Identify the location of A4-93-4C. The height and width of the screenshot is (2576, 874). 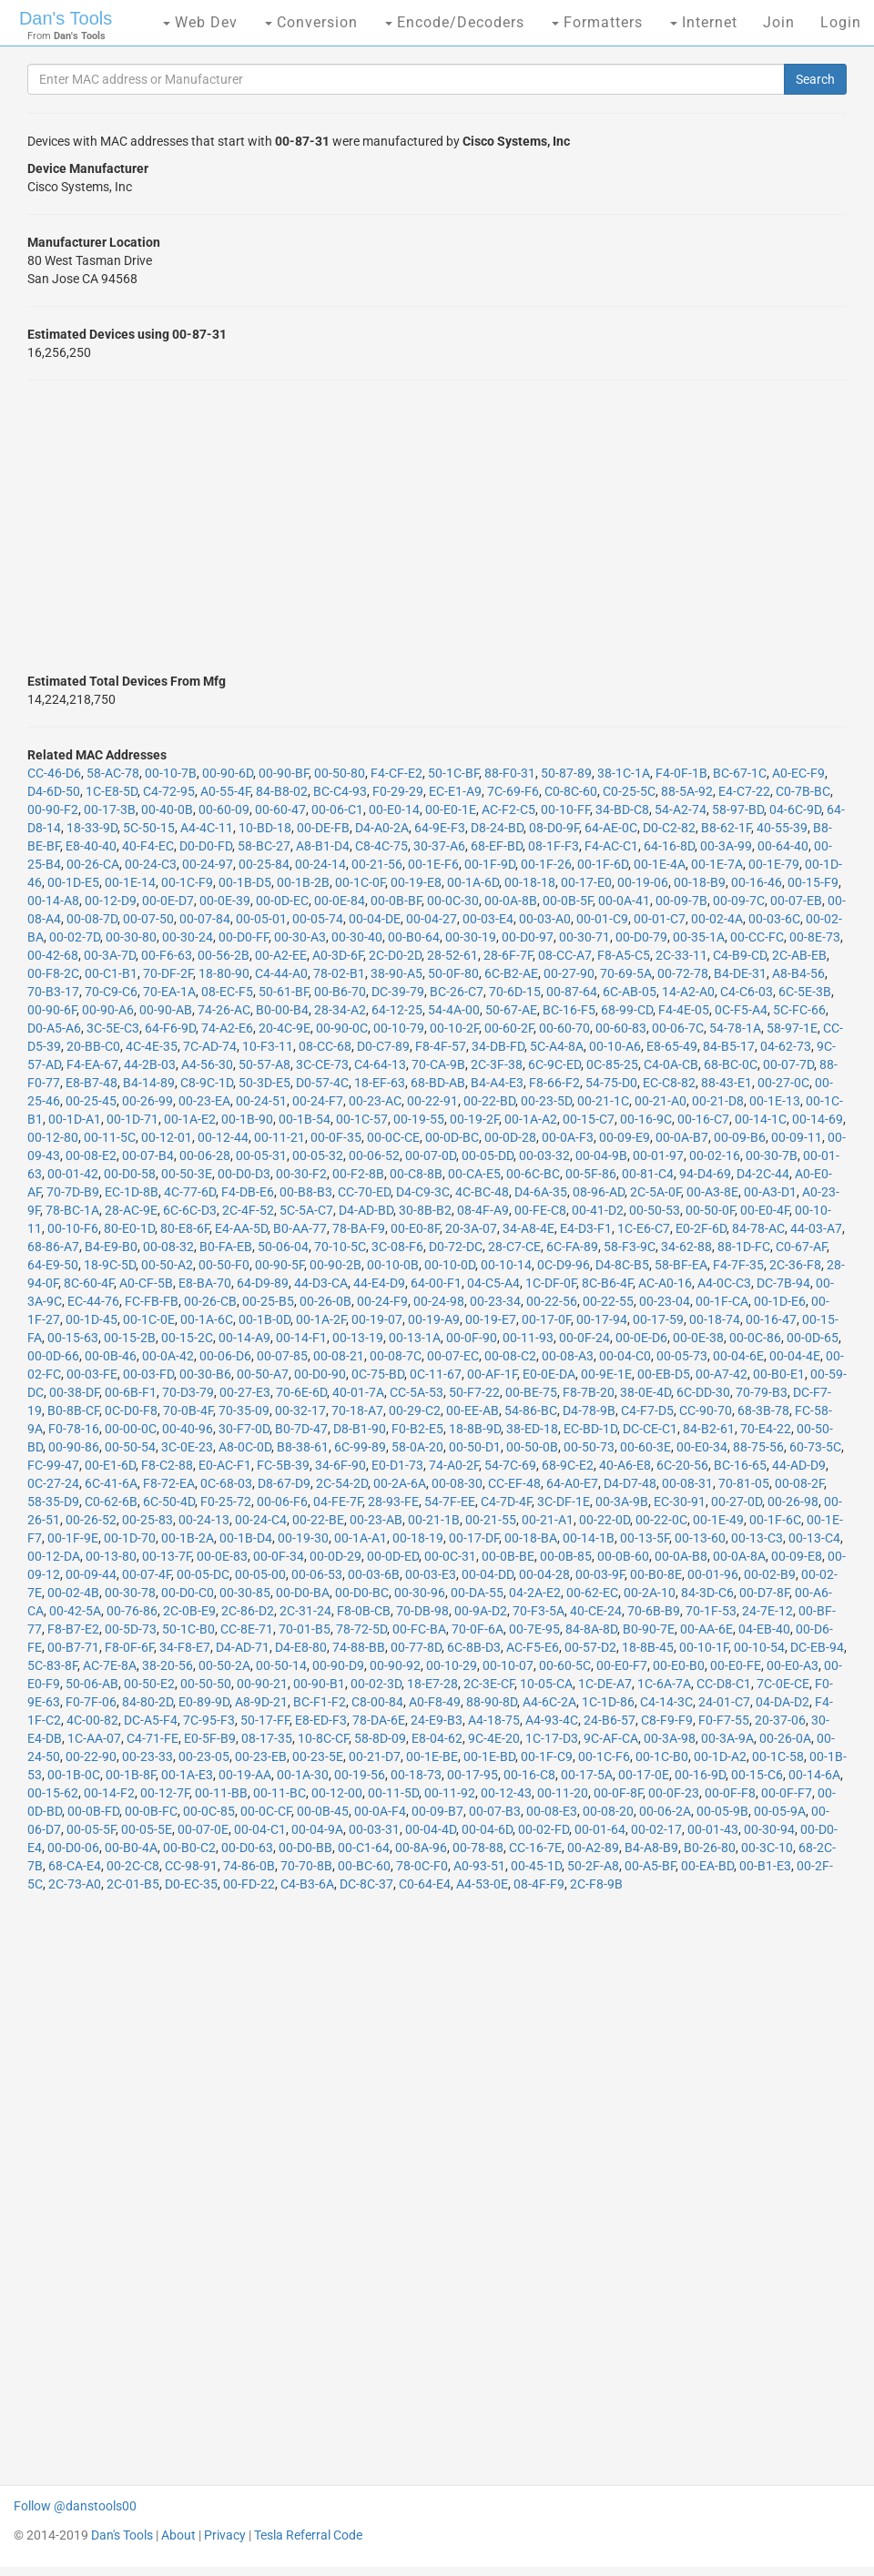
(551, 1720).